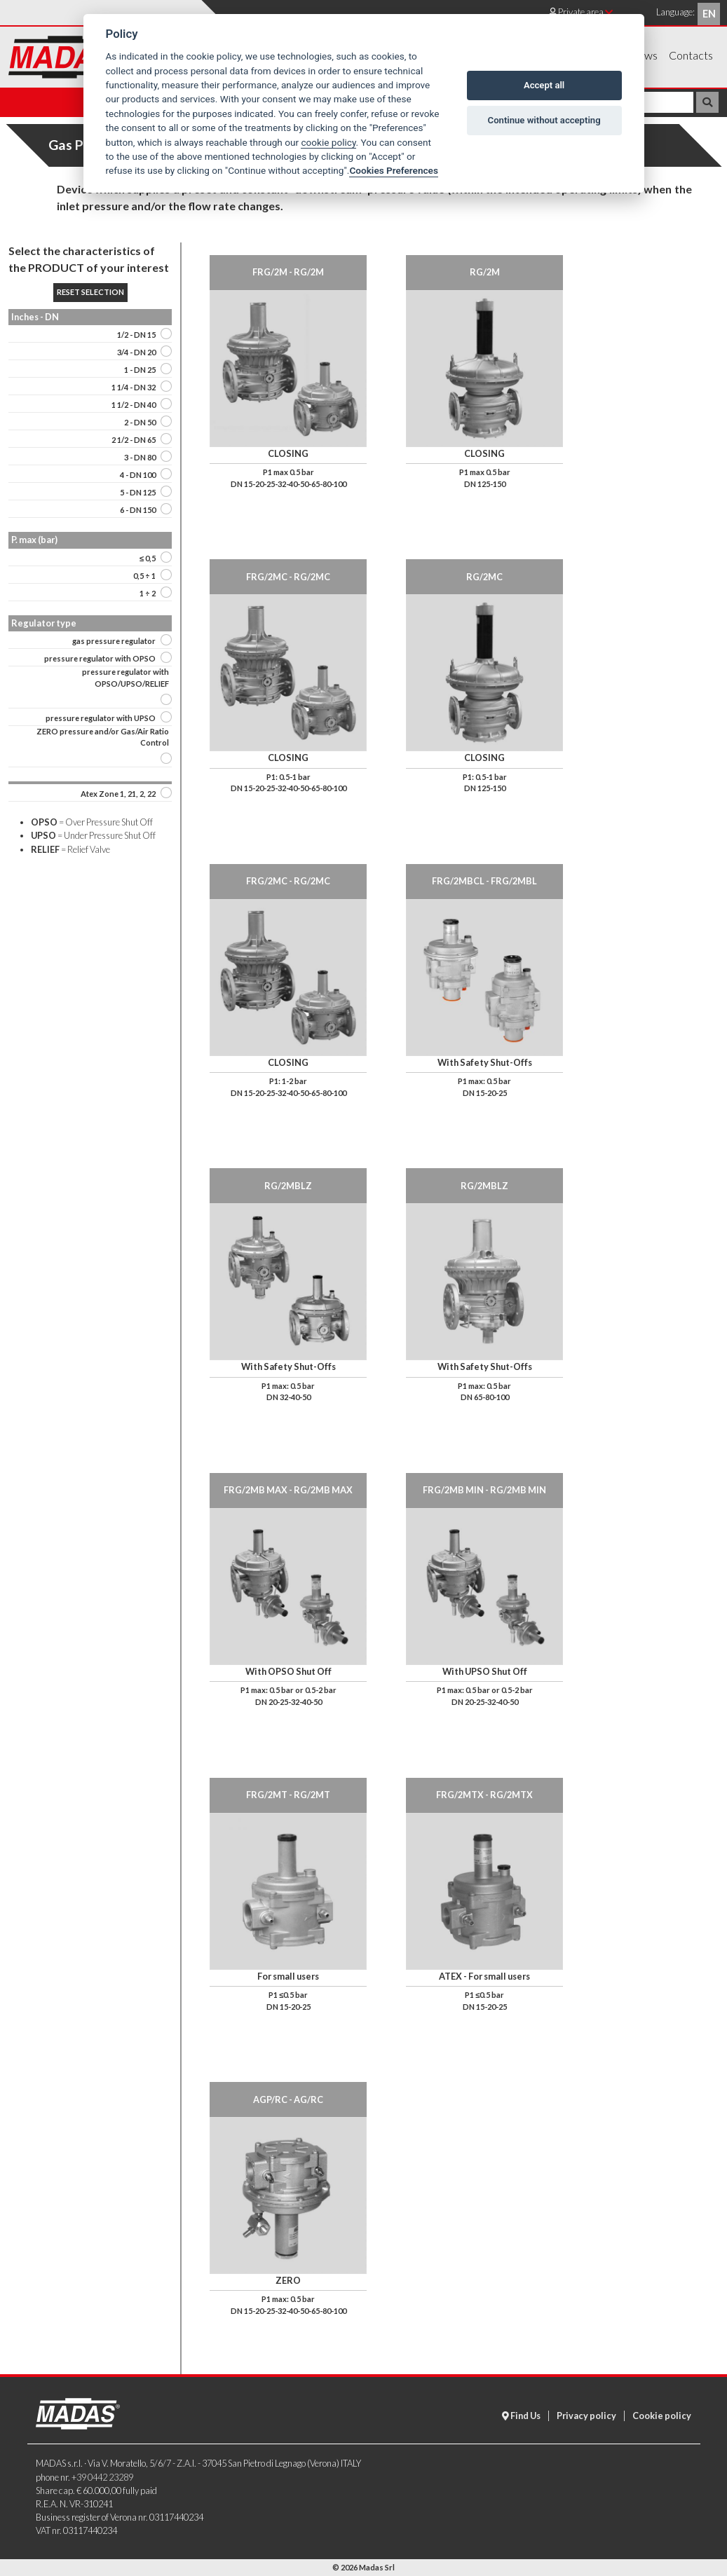  I want to click on +39 0442 23289, so click(102, 2477).